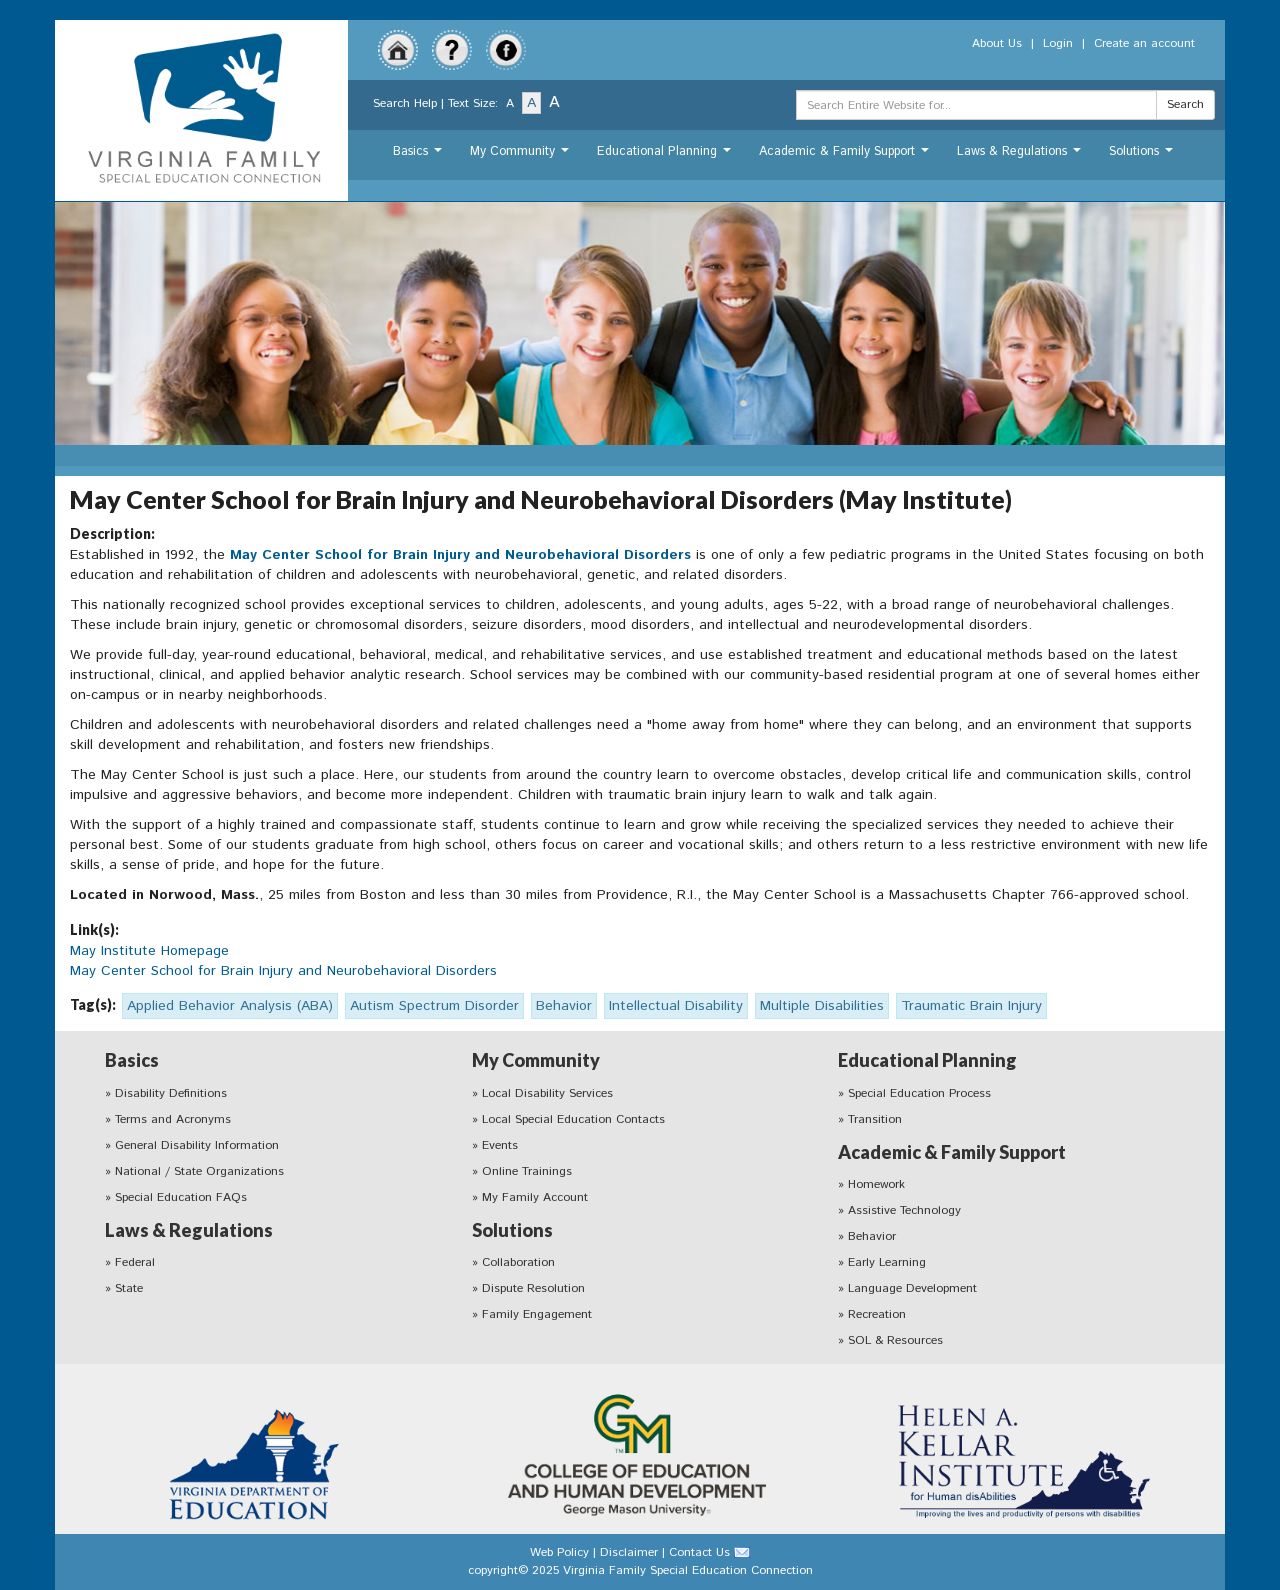 The height and width of the screenshot is (1590, 1280). What do you see at coordinates (522, 156) in the screenshot?
I see `My Community` at bounding box center [522, 156].